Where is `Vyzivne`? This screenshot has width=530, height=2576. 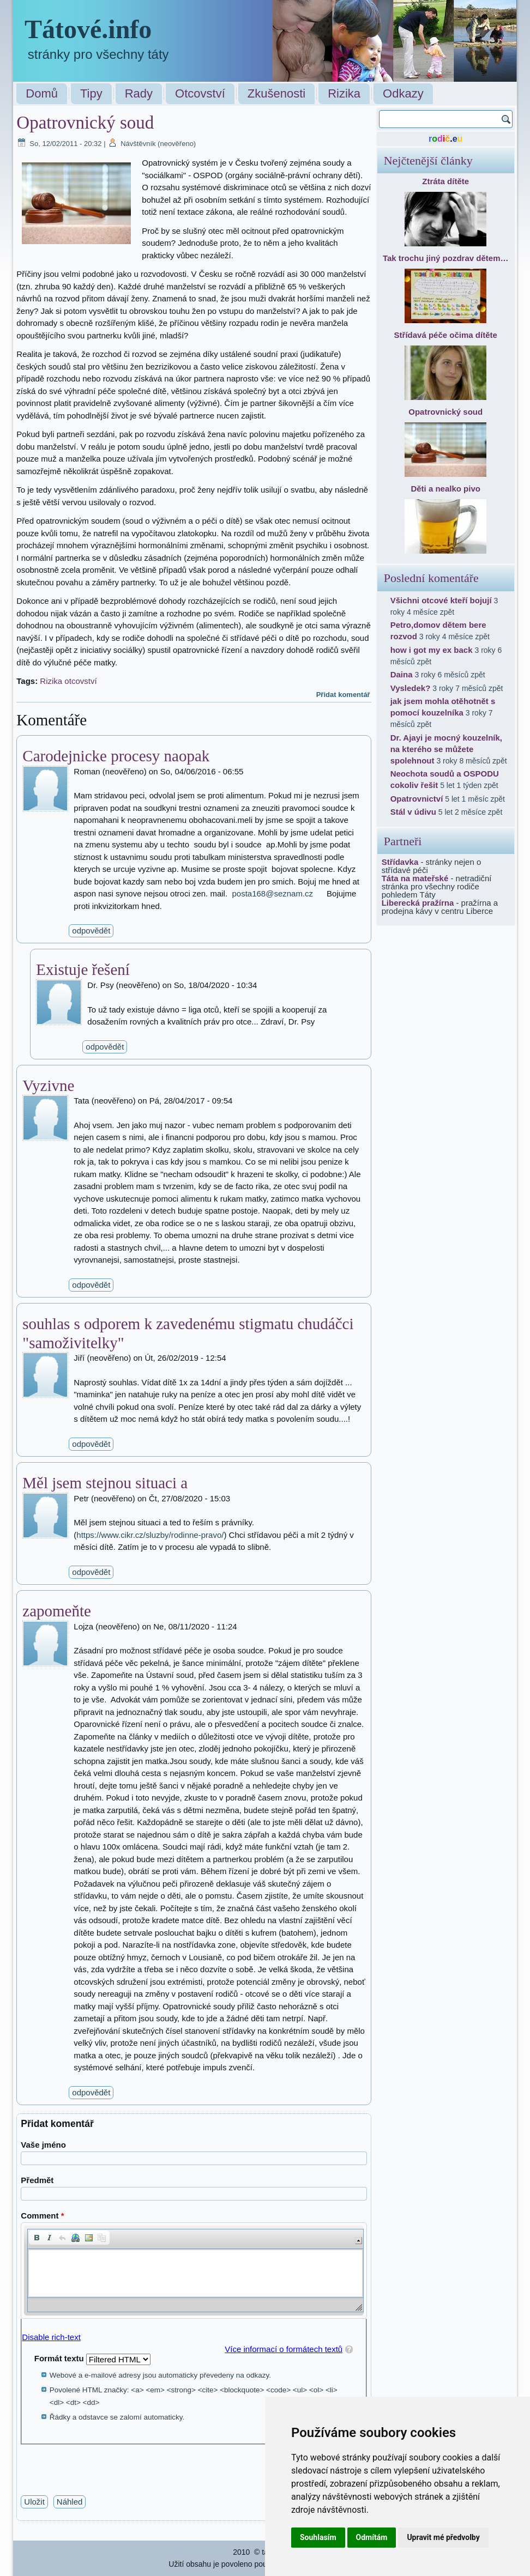
Vyzivne is located at coordinates (48, 1085).